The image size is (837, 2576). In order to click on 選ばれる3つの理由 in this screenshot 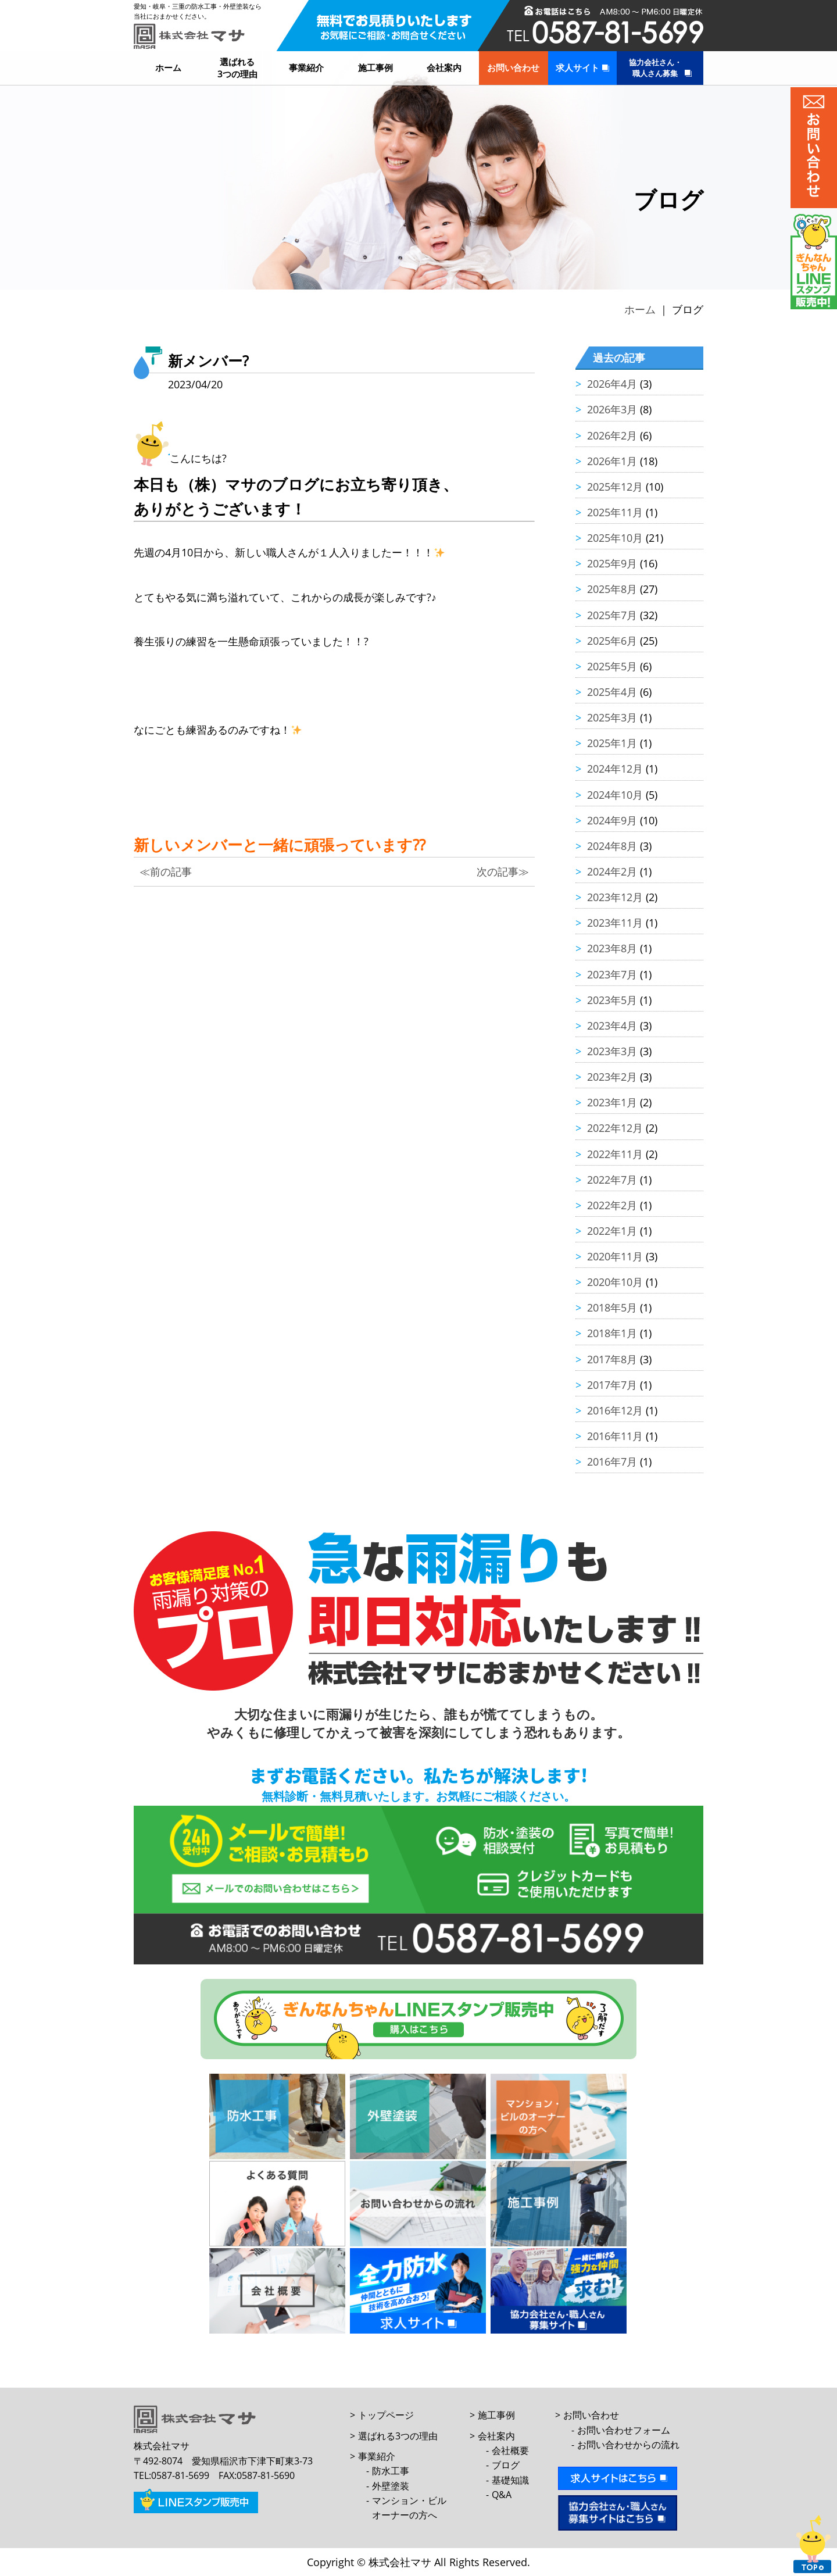, I will do `click(237, 68)`.